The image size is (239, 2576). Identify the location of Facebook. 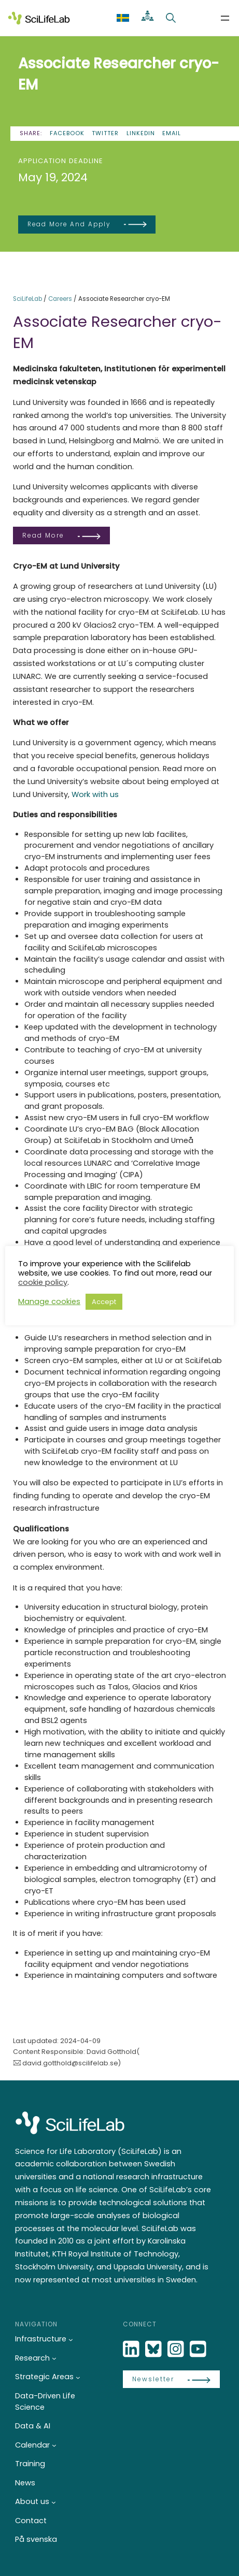
(67, 133).